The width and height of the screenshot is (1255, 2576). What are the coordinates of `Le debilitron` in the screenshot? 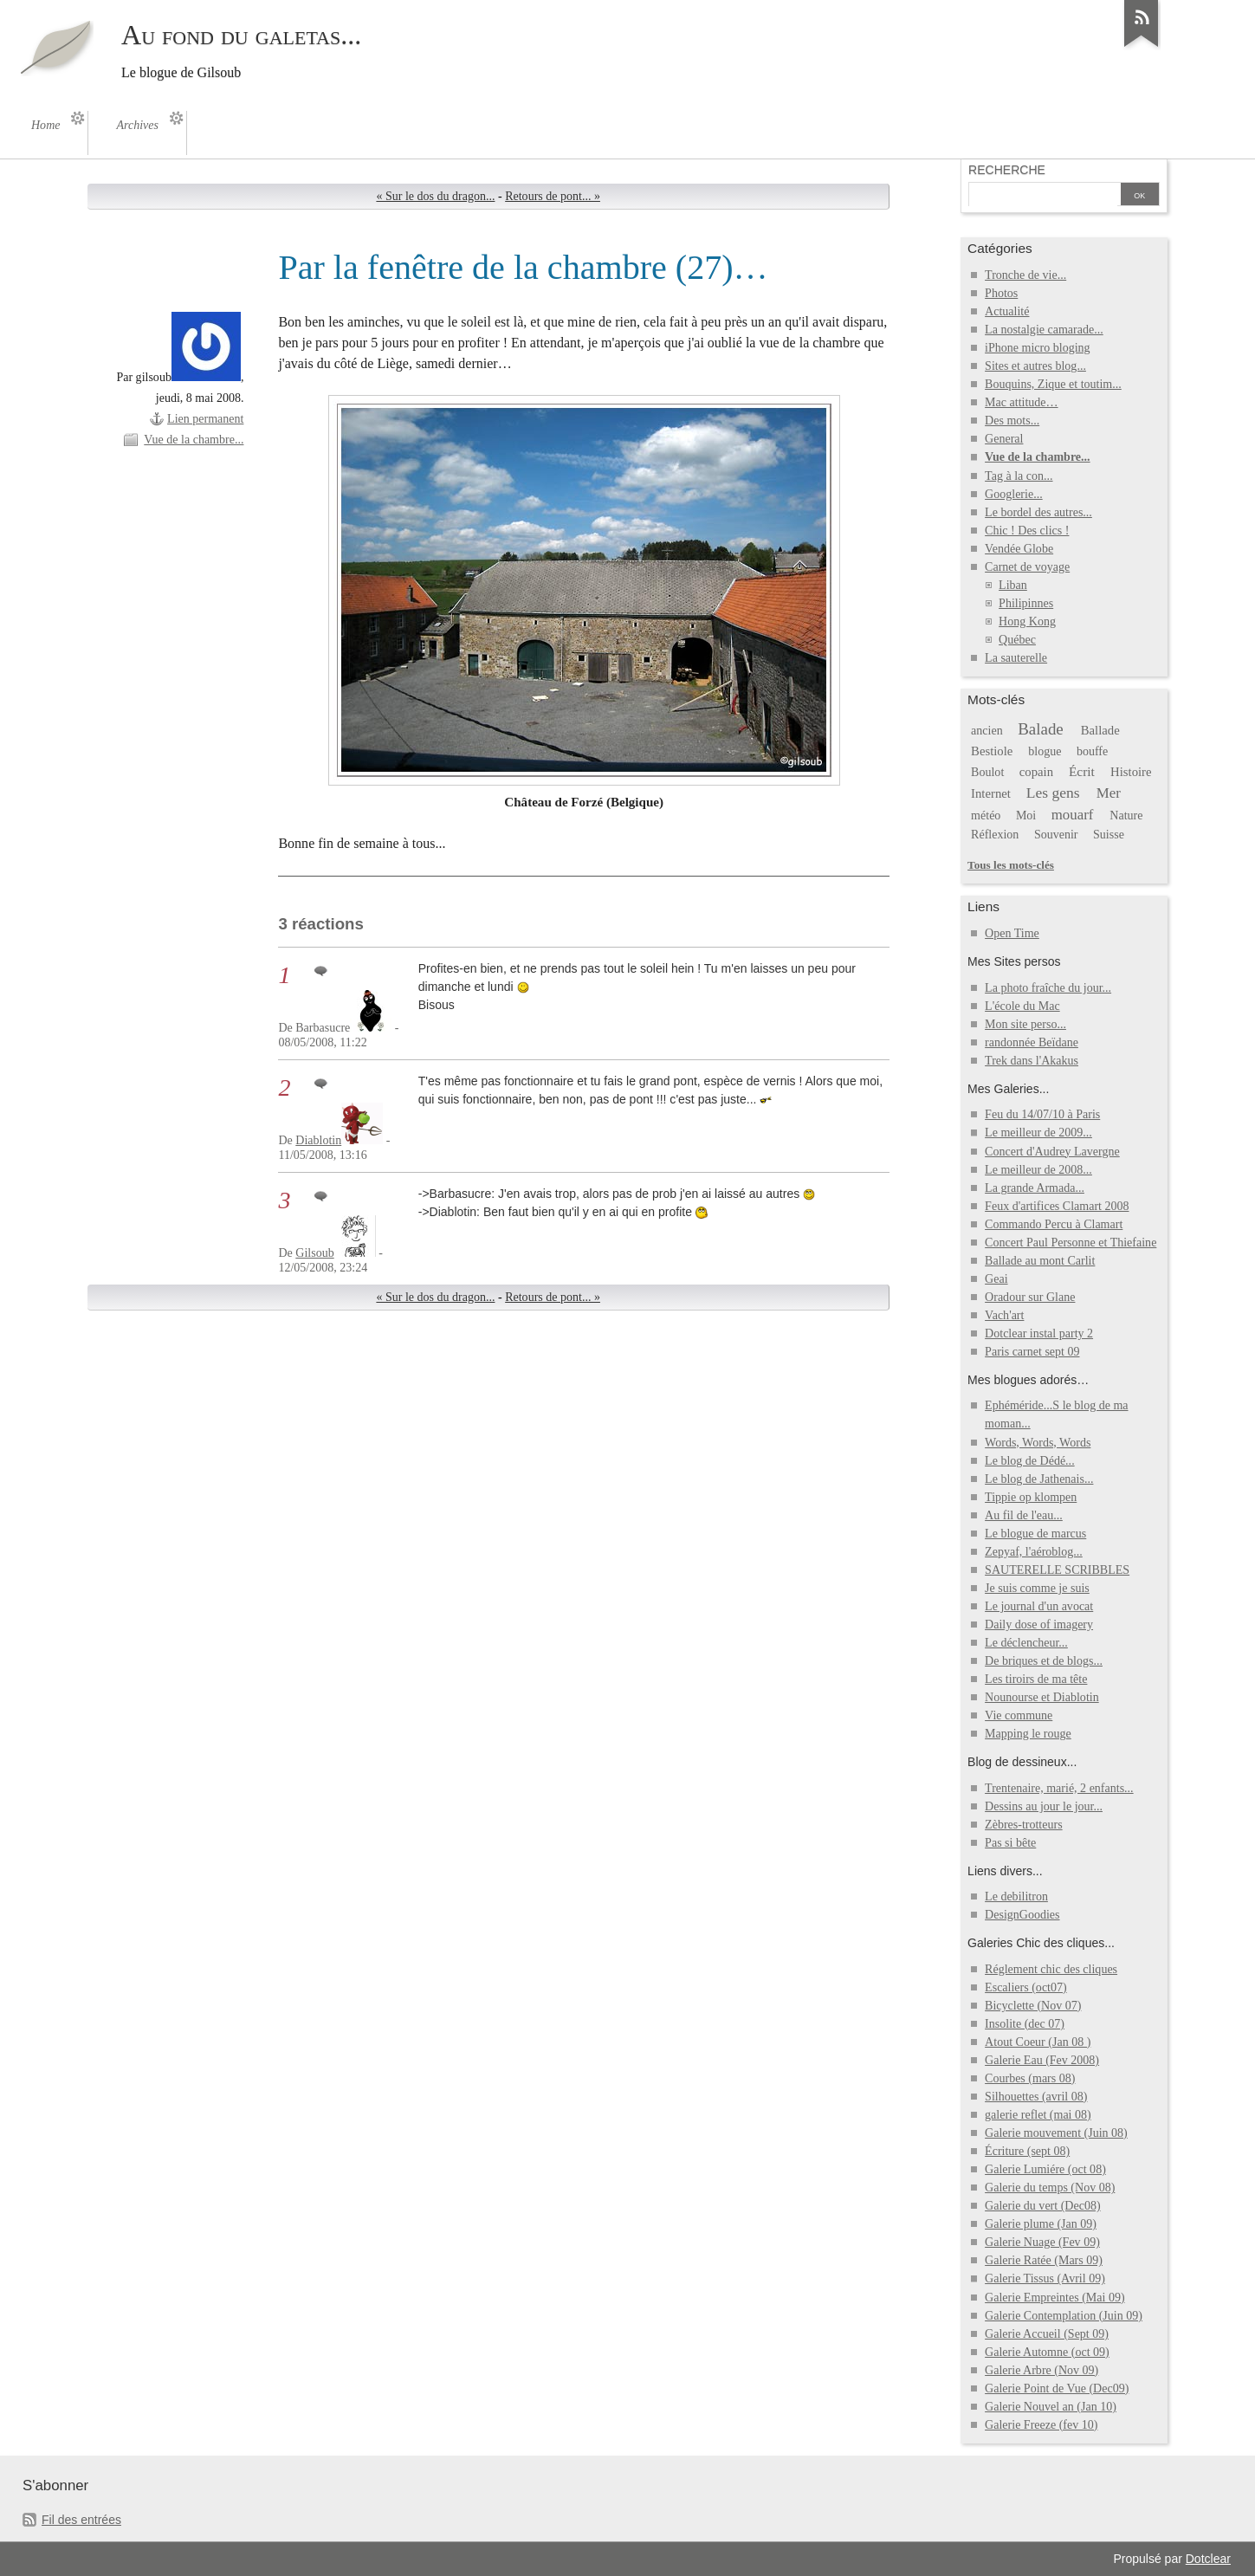 It's located at (1016, 1896).